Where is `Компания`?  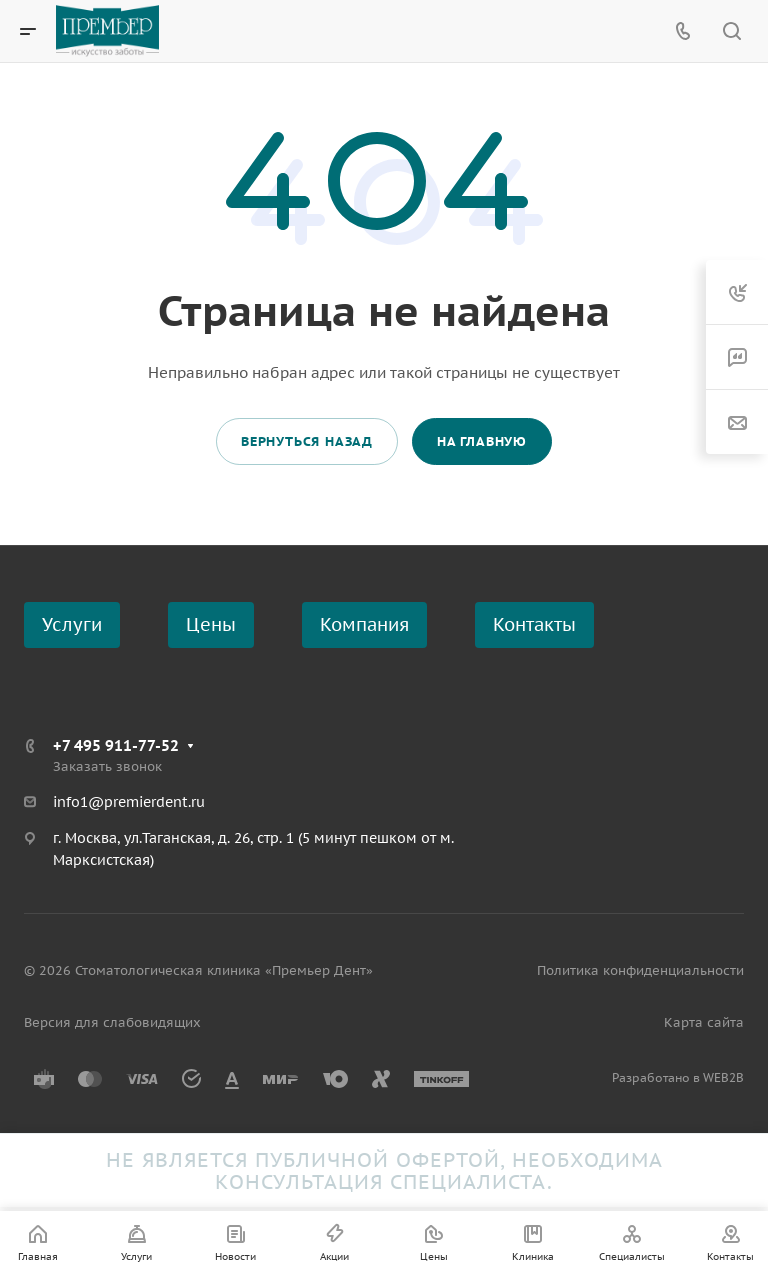
Компания is located at coordinates (364, 624).